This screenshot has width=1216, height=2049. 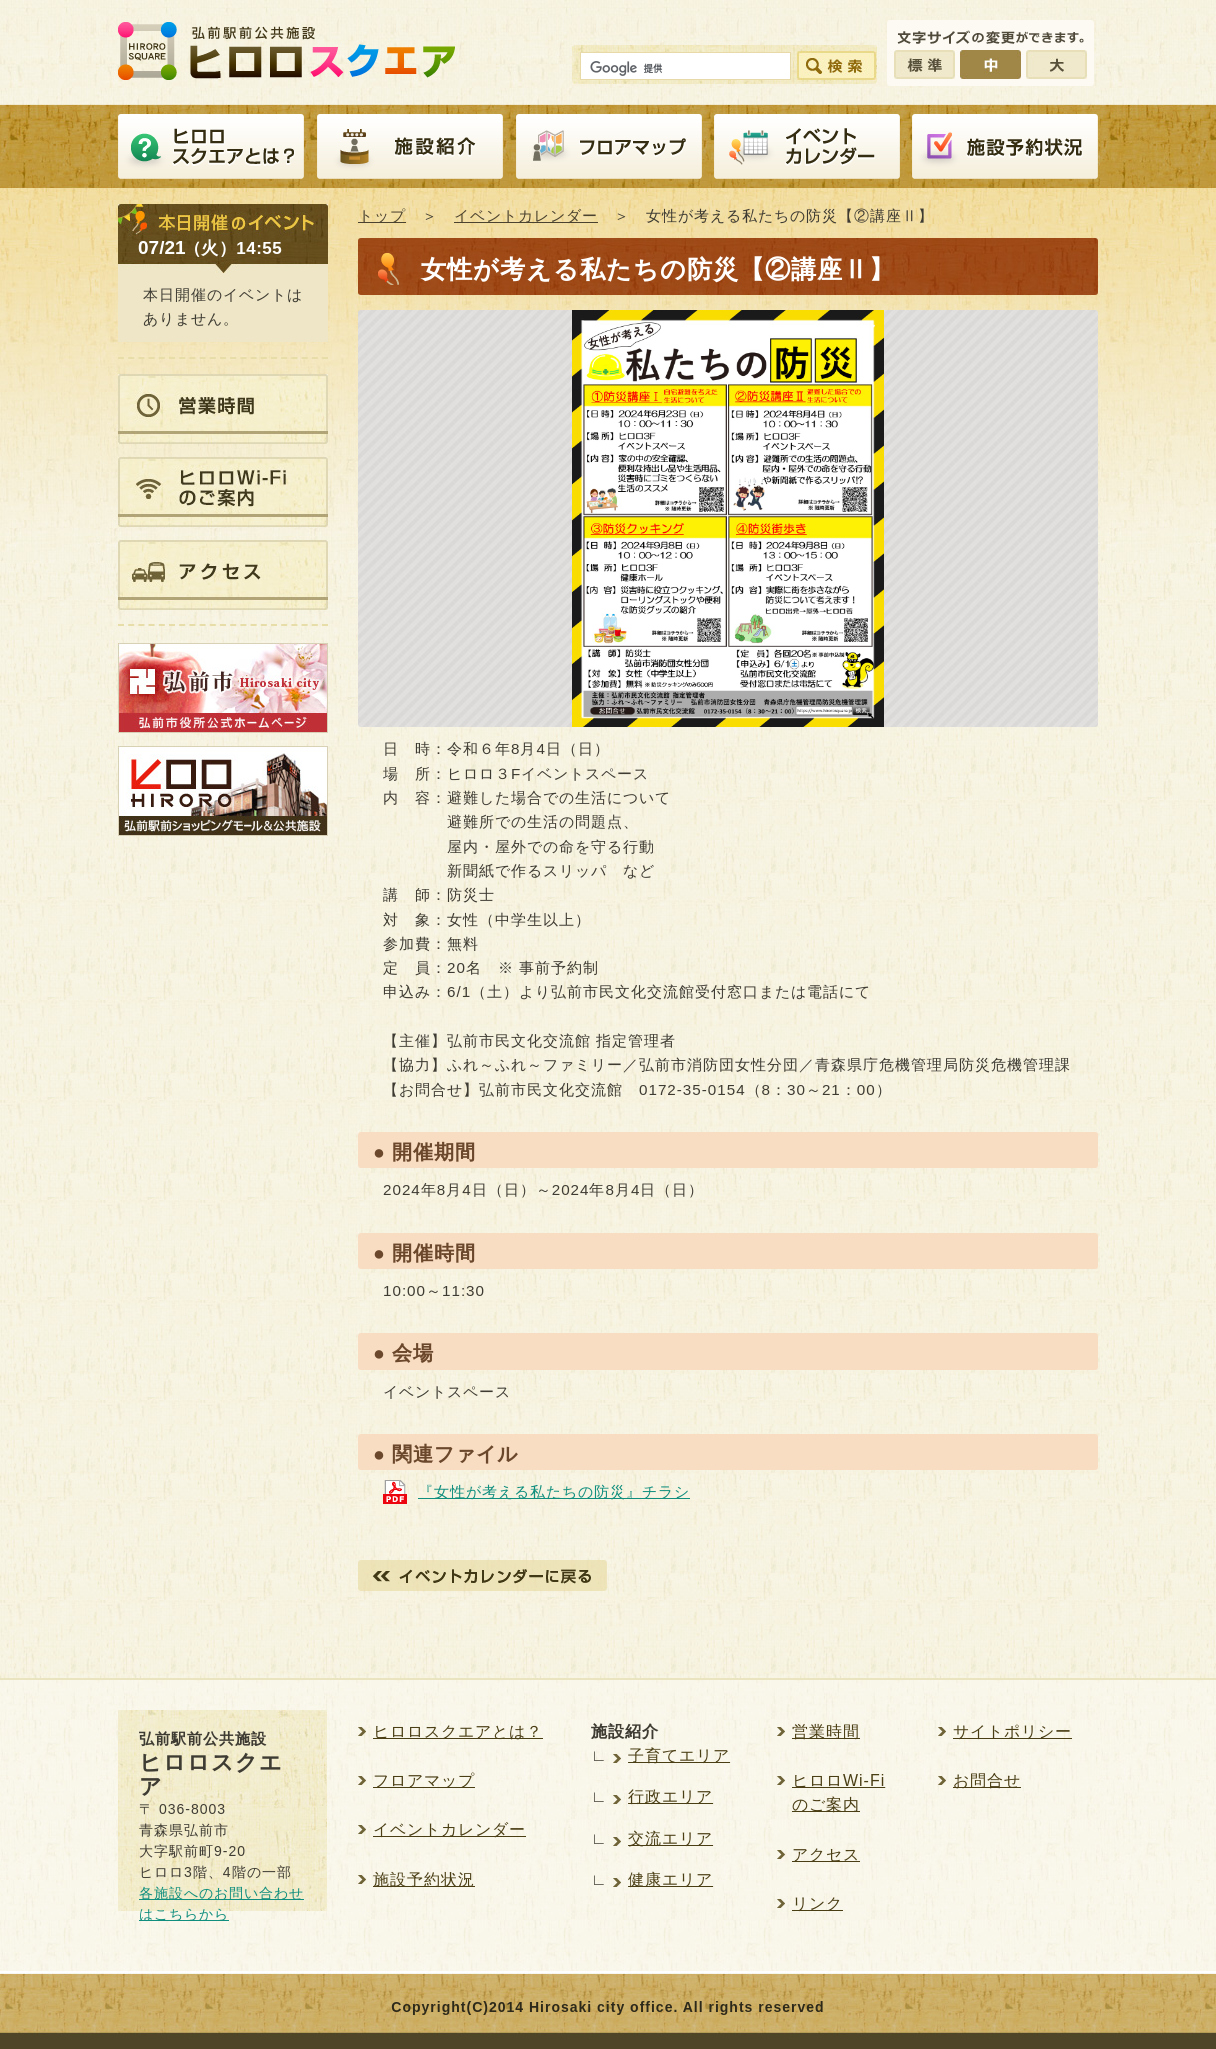 What do you see at coordinates (382, 215) in the screenshot?
I see `トップ` at bounding box center [382, 215].